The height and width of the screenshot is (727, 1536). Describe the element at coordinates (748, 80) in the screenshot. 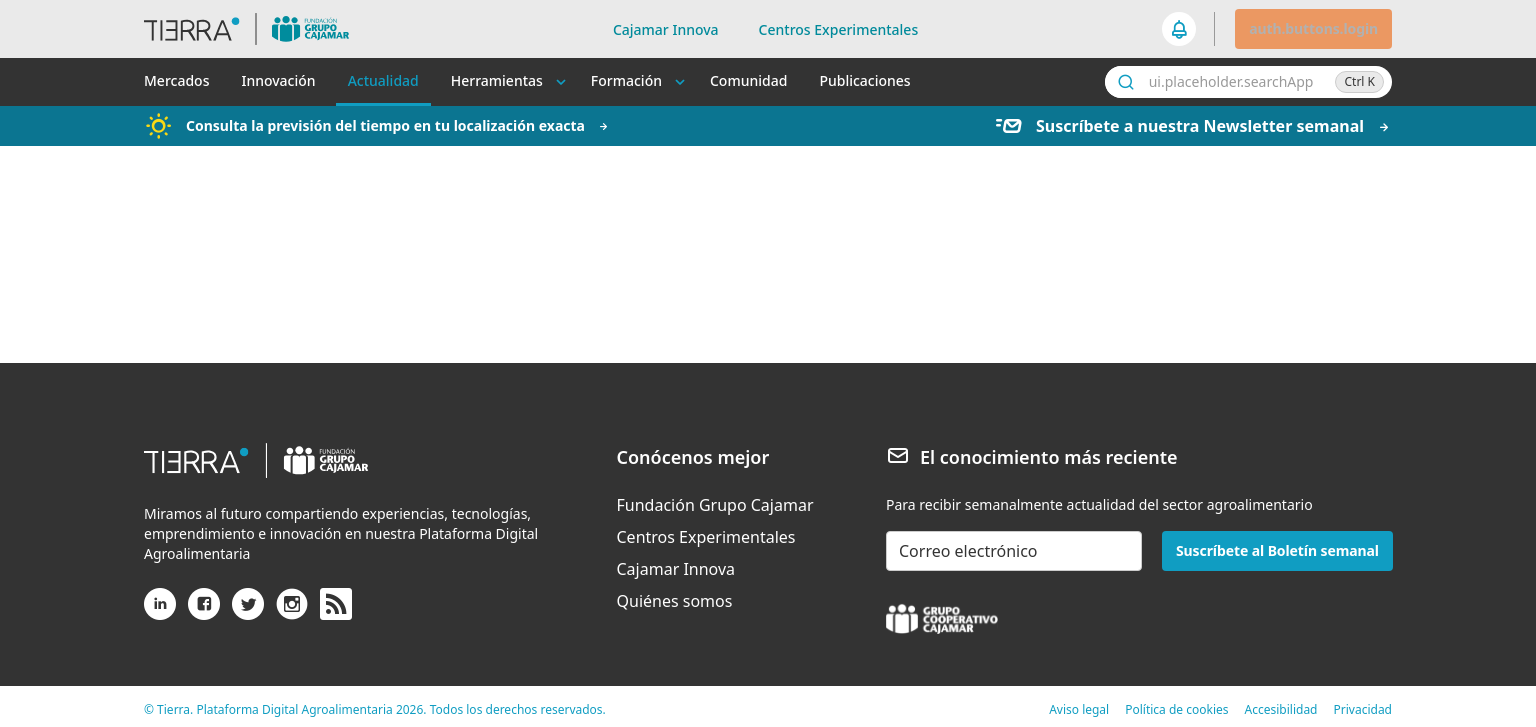

I see `Comunidad` at that location.